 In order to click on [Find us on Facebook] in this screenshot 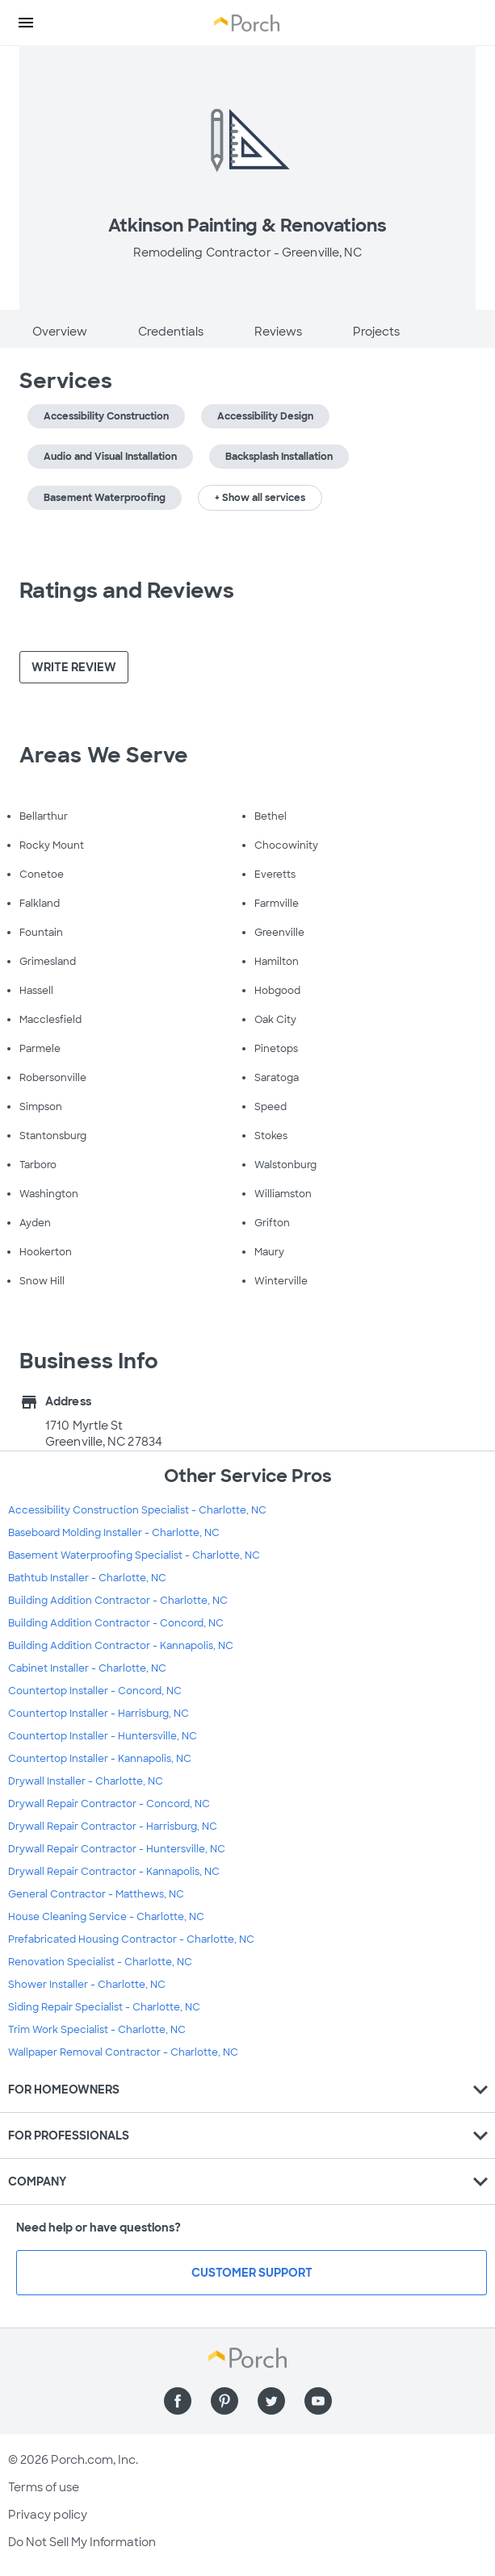, I will do `click(177, 2401)`.